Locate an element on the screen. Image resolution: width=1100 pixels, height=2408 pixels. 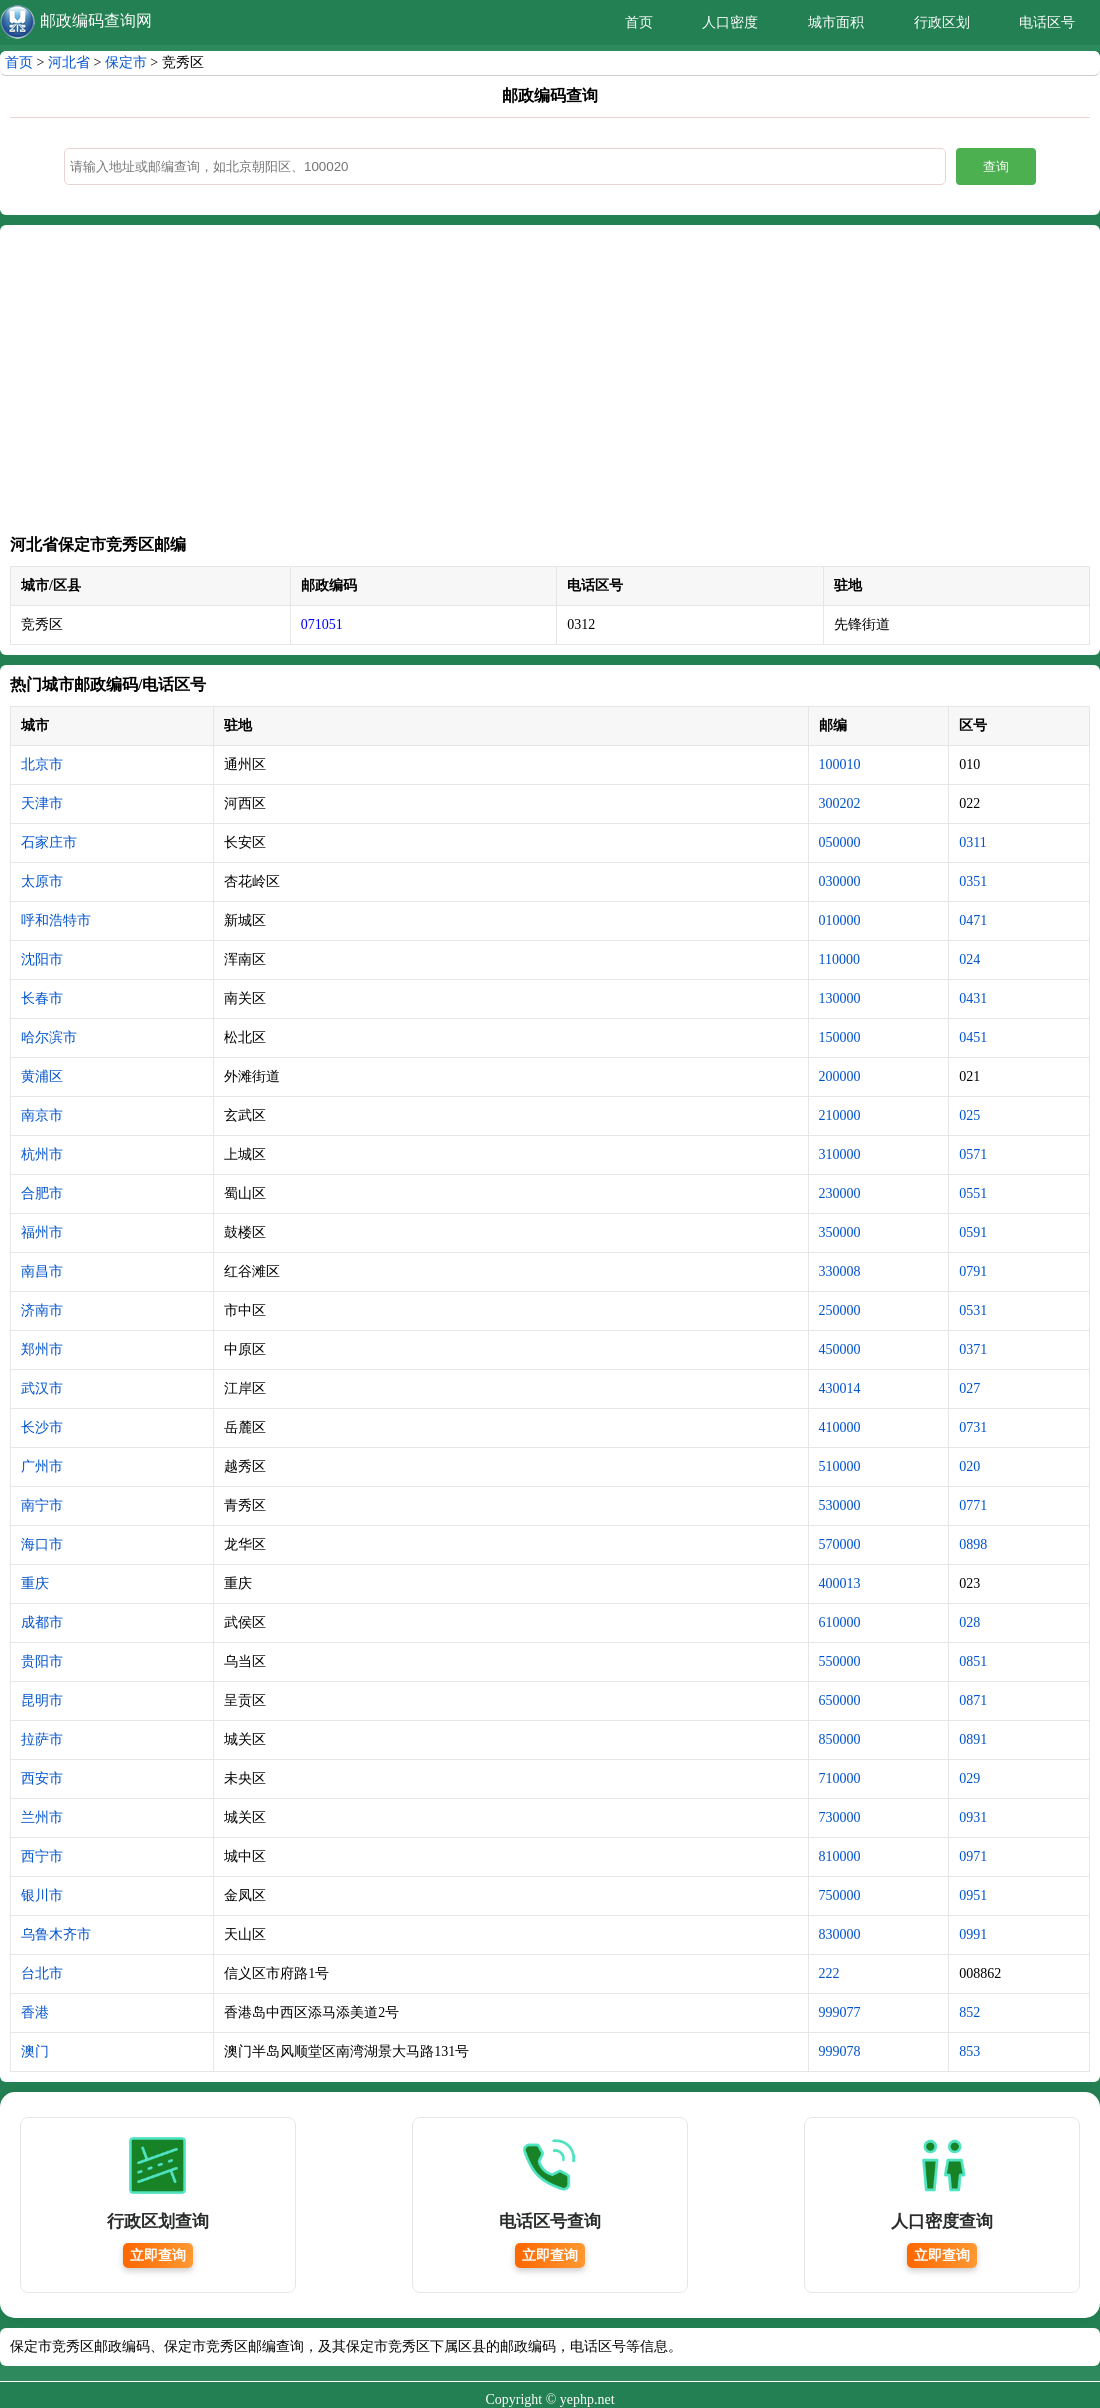
合肥市 is located at coordinates (42, 1193).